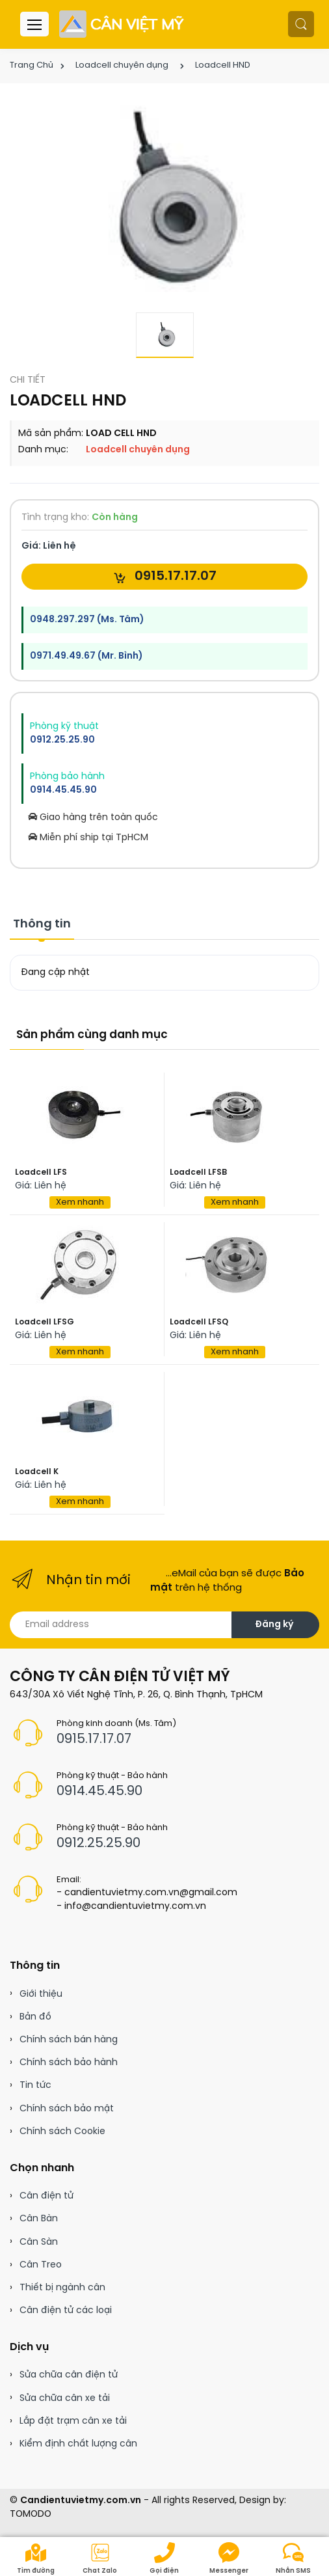  Describe the element at coordinates (63, 790) in the screenshot. I see `0914.45.45.90` at that location.